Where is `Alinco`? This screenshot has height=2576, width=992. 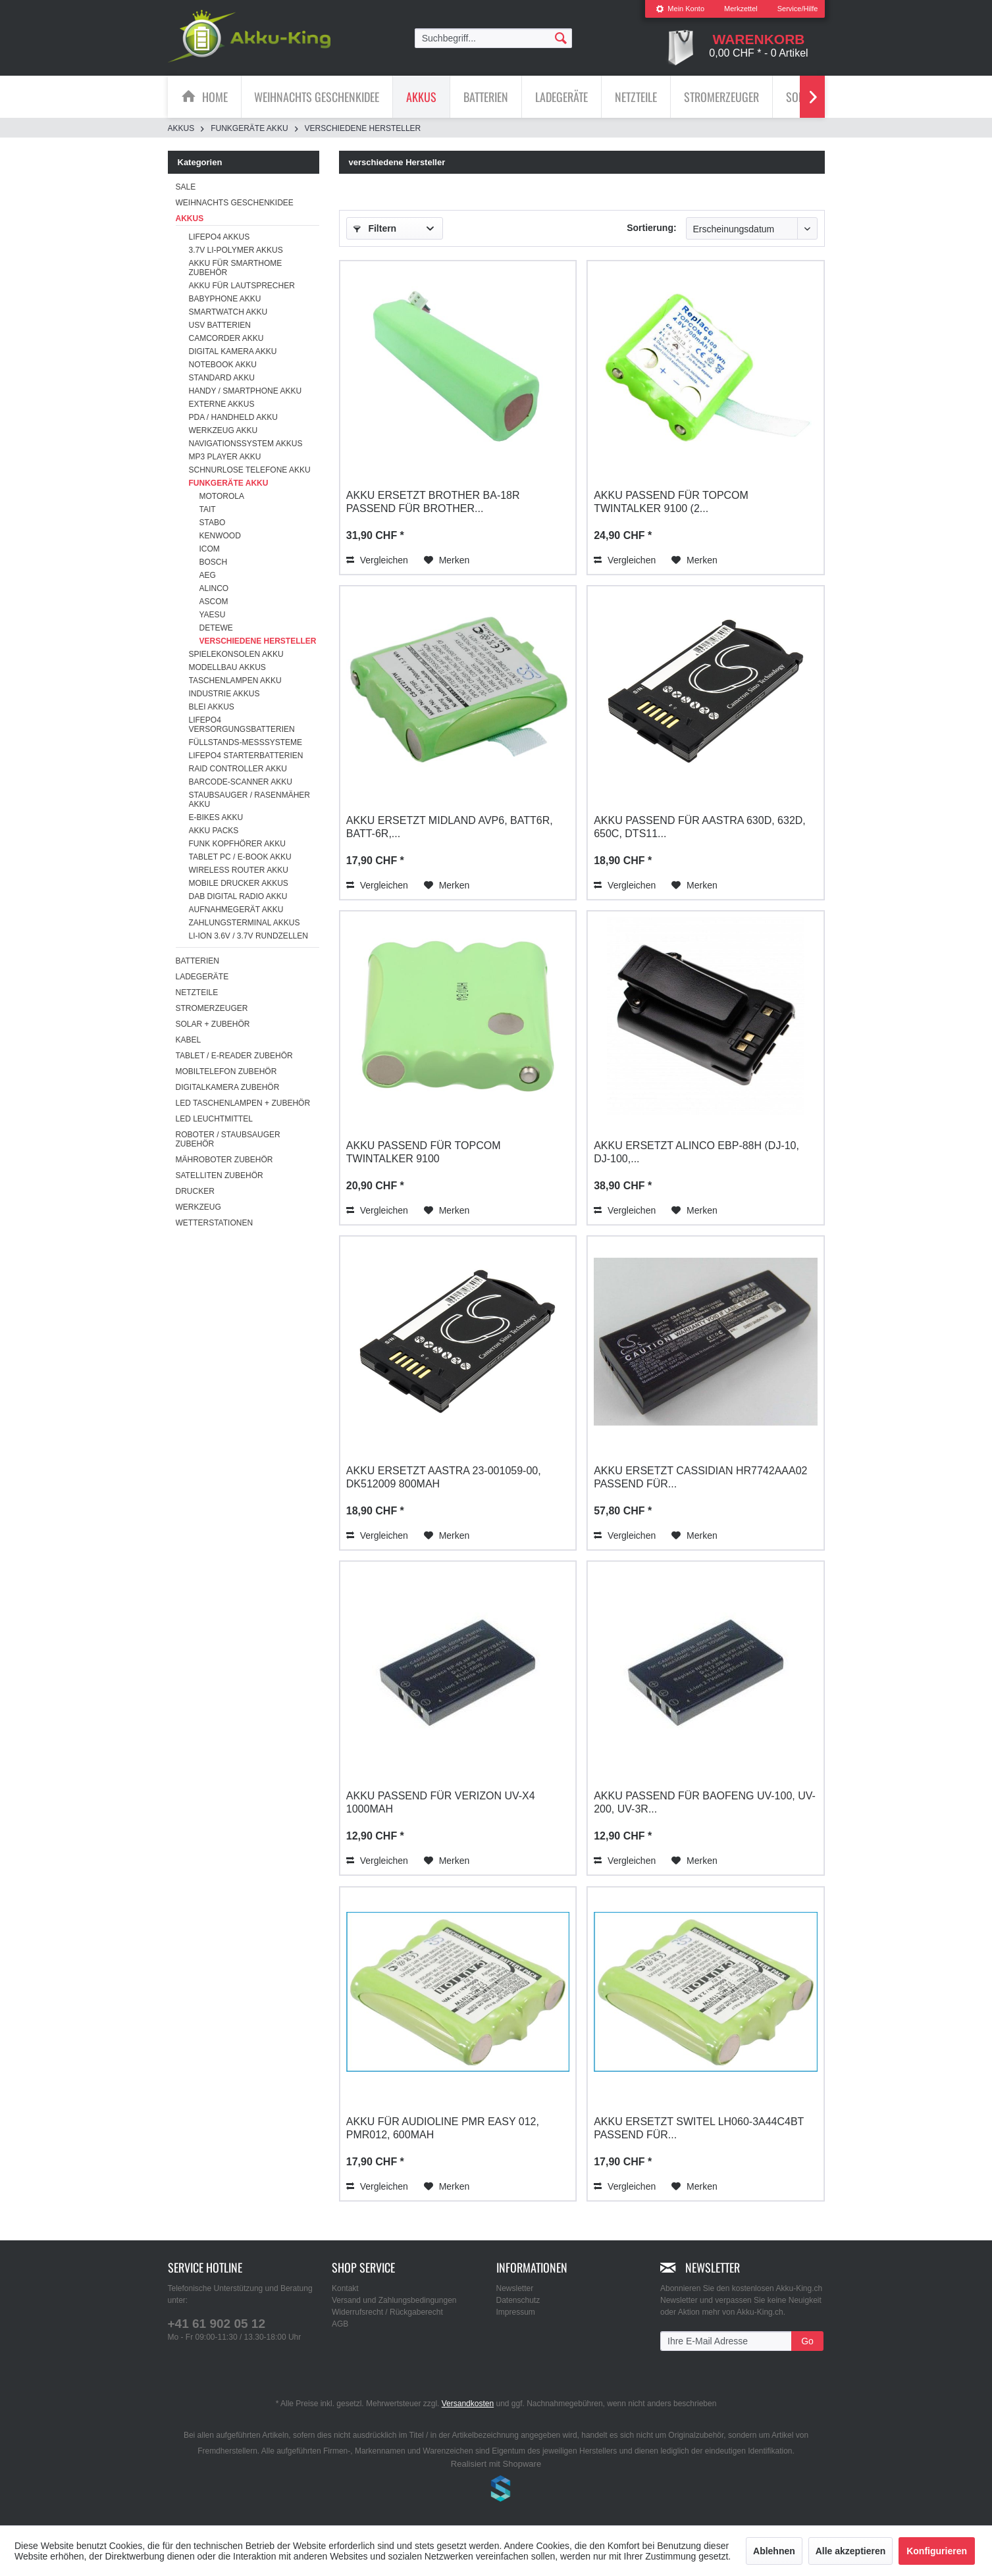
Alinco is located at coordinates (214, 588).